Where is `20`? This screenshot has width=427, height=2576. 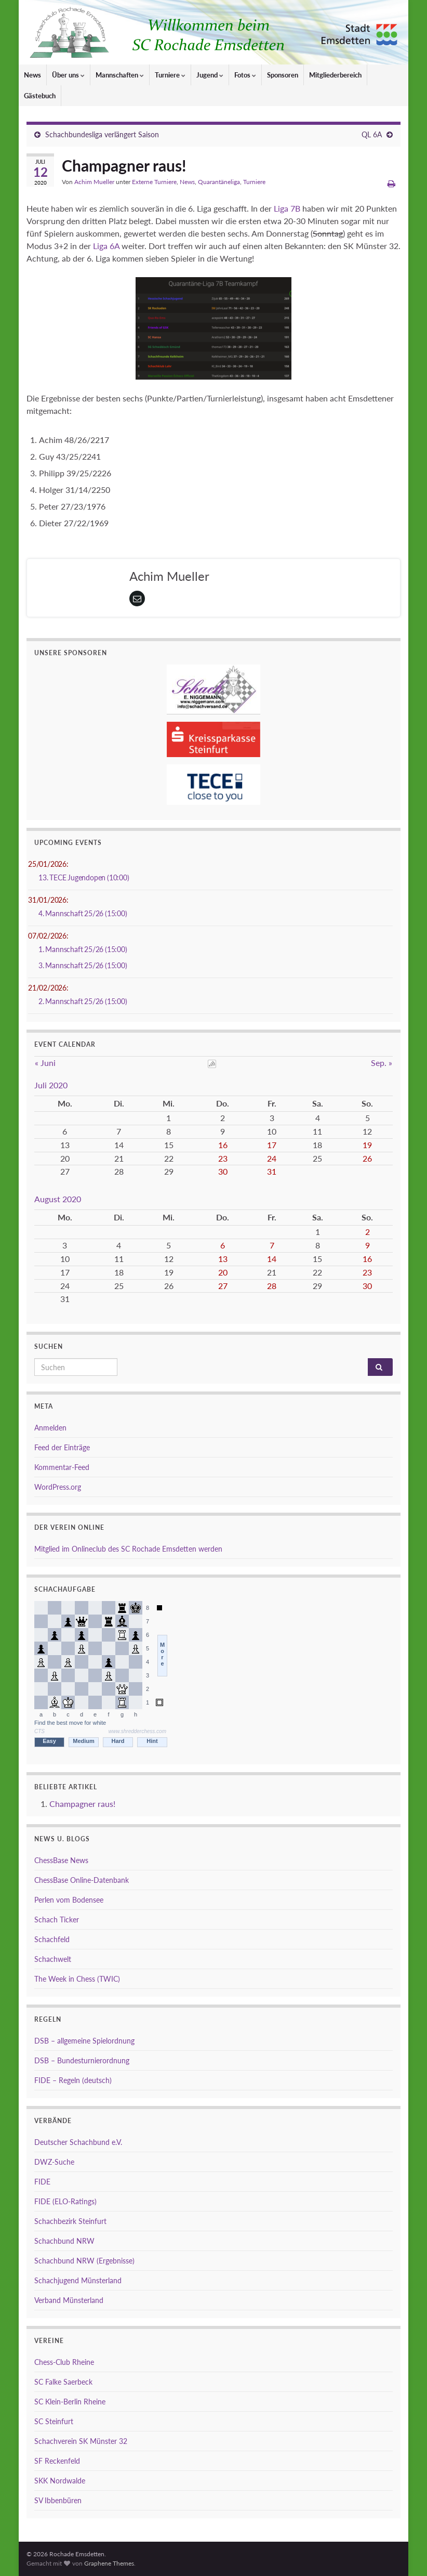
20 is located at coordinates (223, 1272).